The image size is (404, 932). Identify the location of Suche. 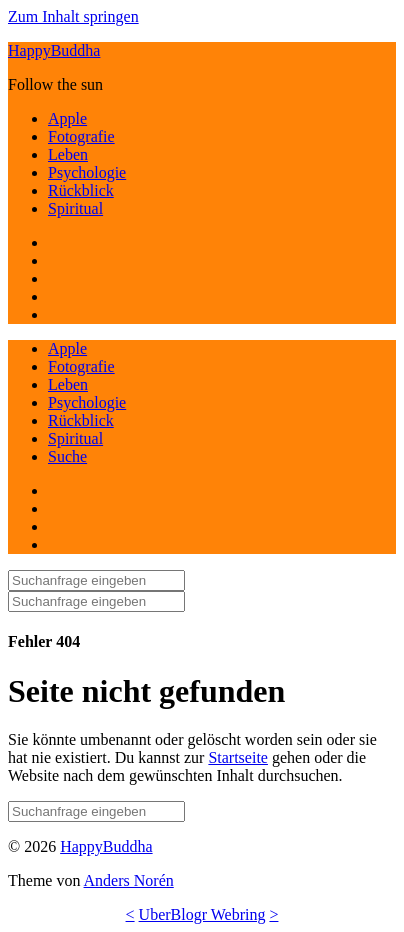
(67, 456).